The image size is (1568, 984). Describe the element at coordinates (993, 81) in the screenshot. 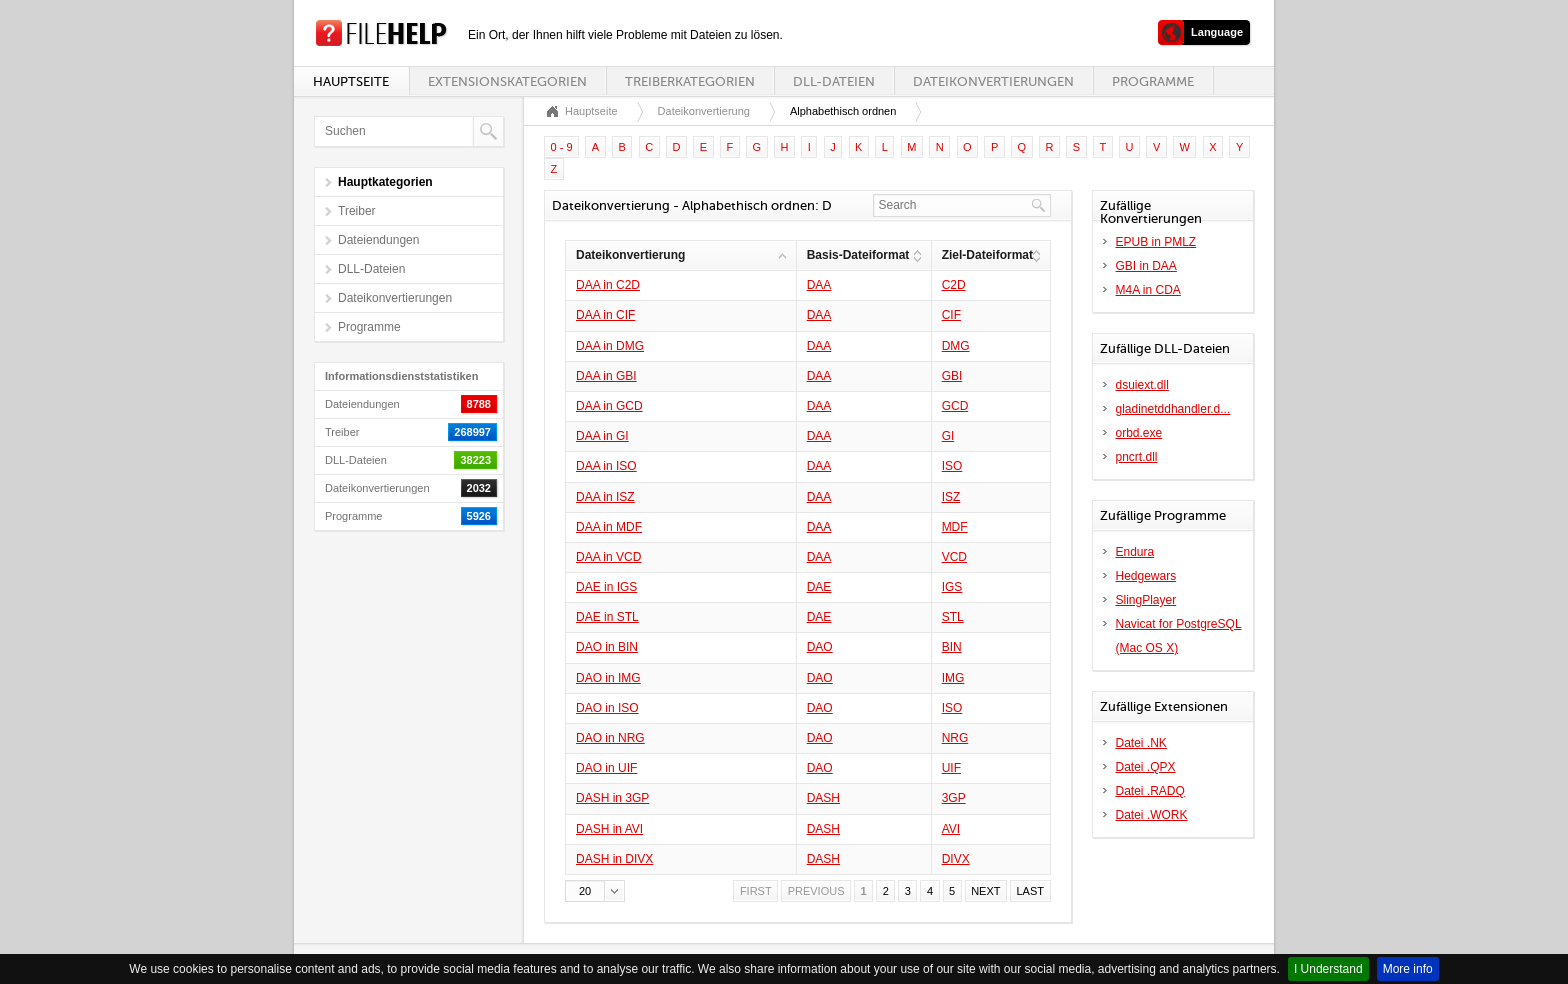

I see `Dateikonvertierungen` at that location.